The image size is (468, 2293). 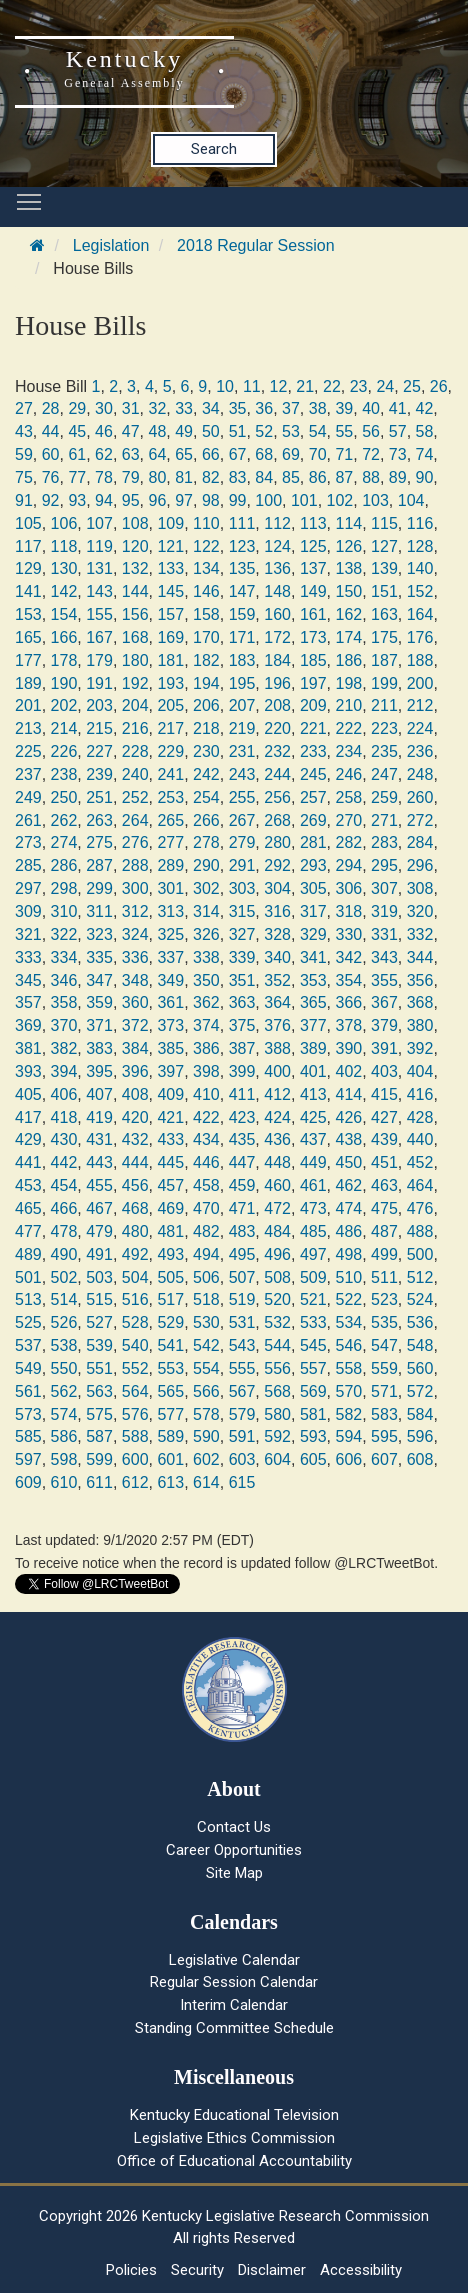 I want to click on 60, so click(x=51, y=454).